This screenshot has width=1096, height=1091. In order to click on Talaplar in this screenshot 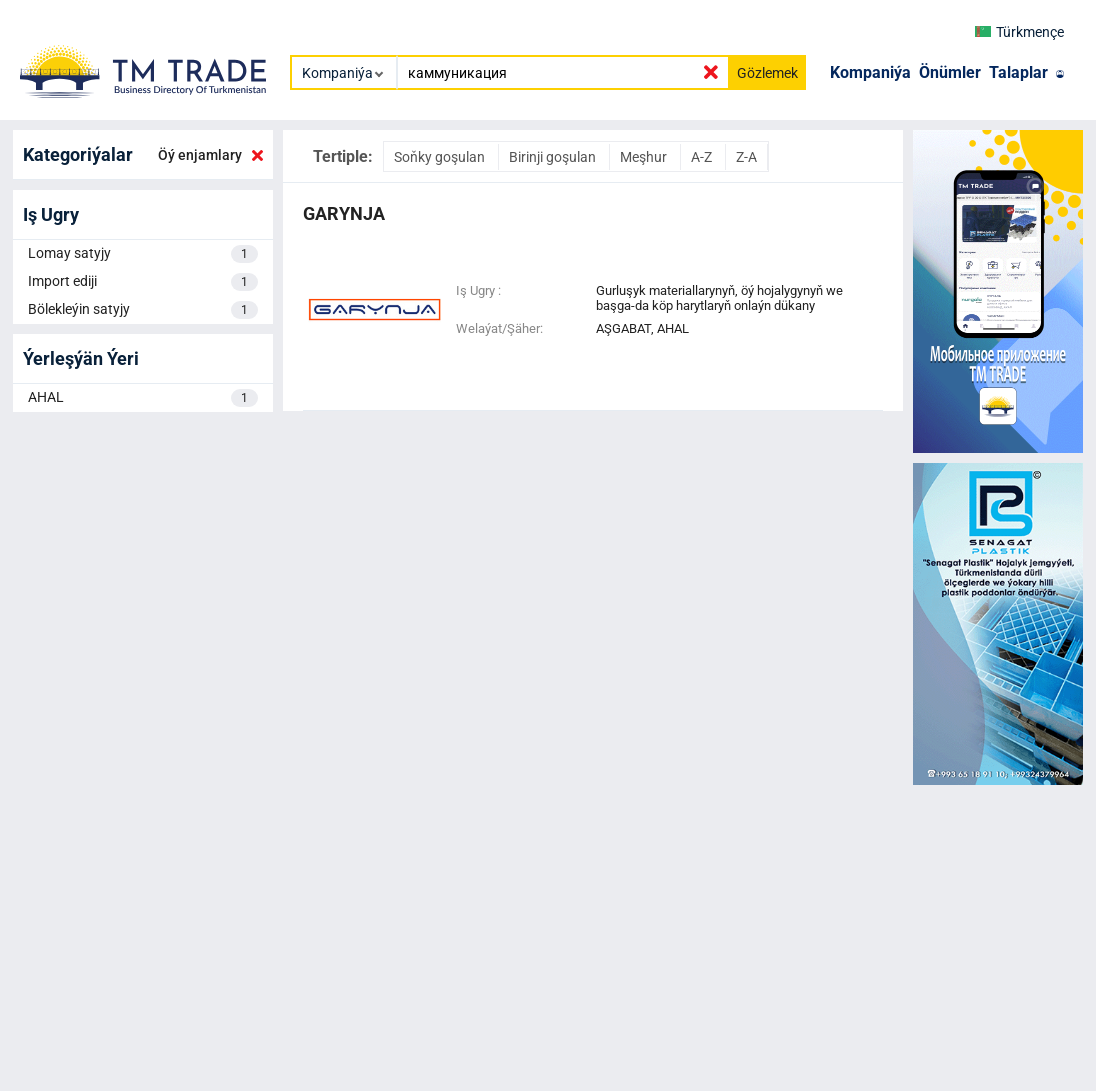, I will do `click(1018, 72)`.